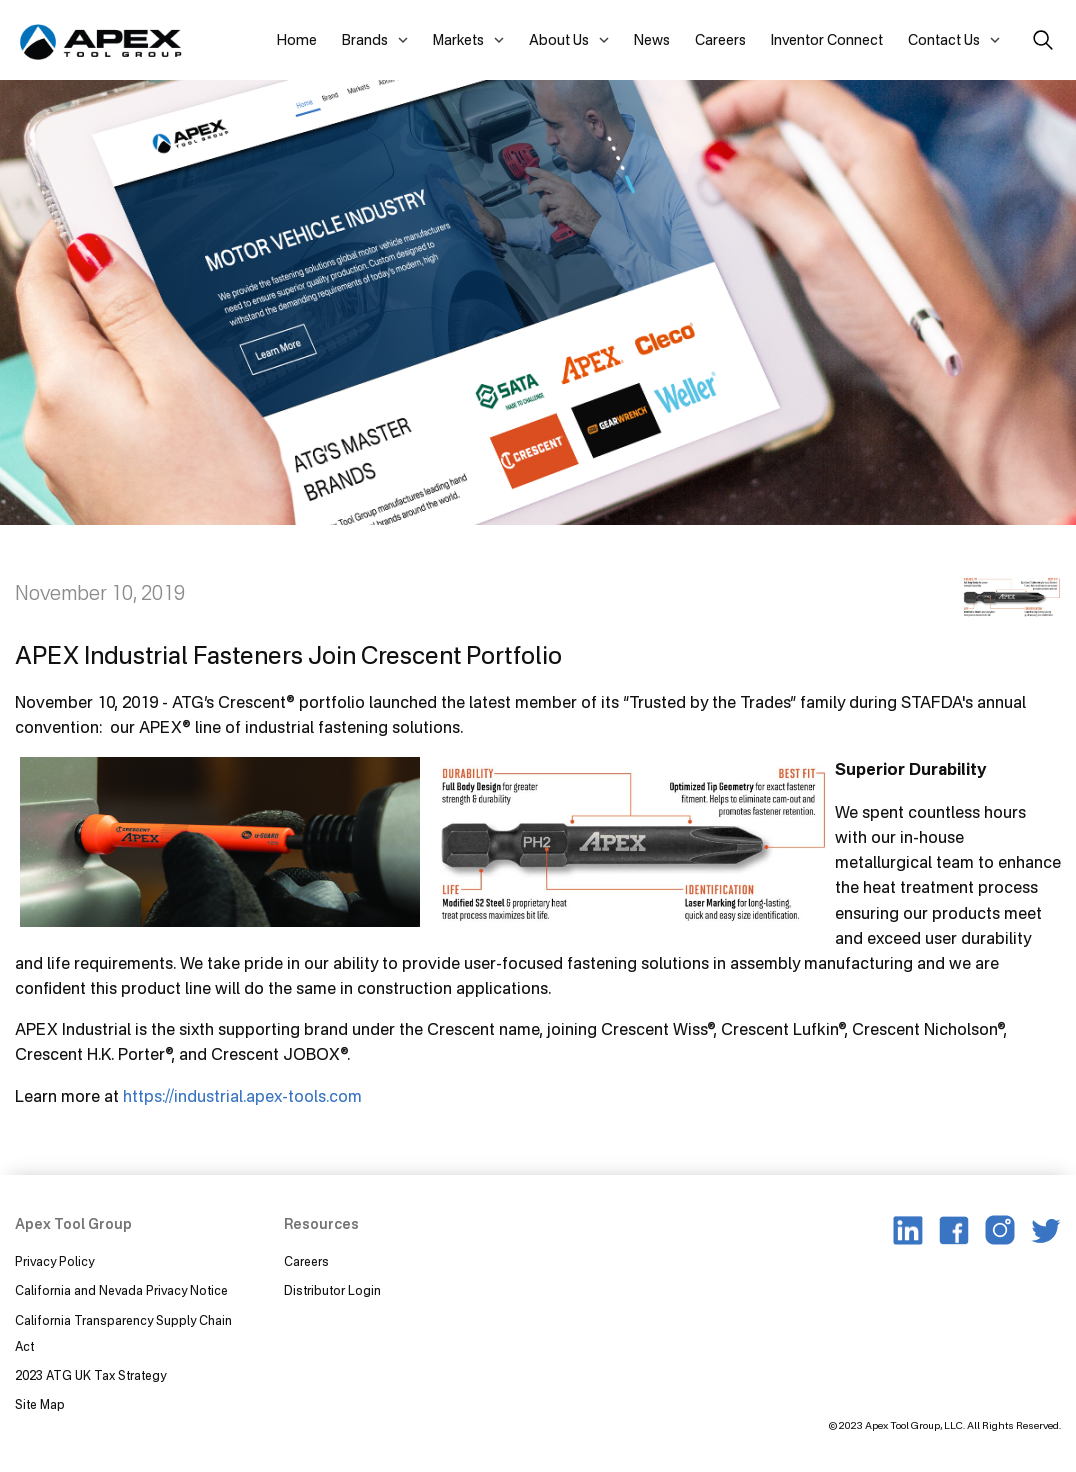 The width and height of the screenshot is (1076, 1472). Describe the element at coordinates (121, 1290) in the screenshot. I see `California and Nevada Privacy Notice` at that location.